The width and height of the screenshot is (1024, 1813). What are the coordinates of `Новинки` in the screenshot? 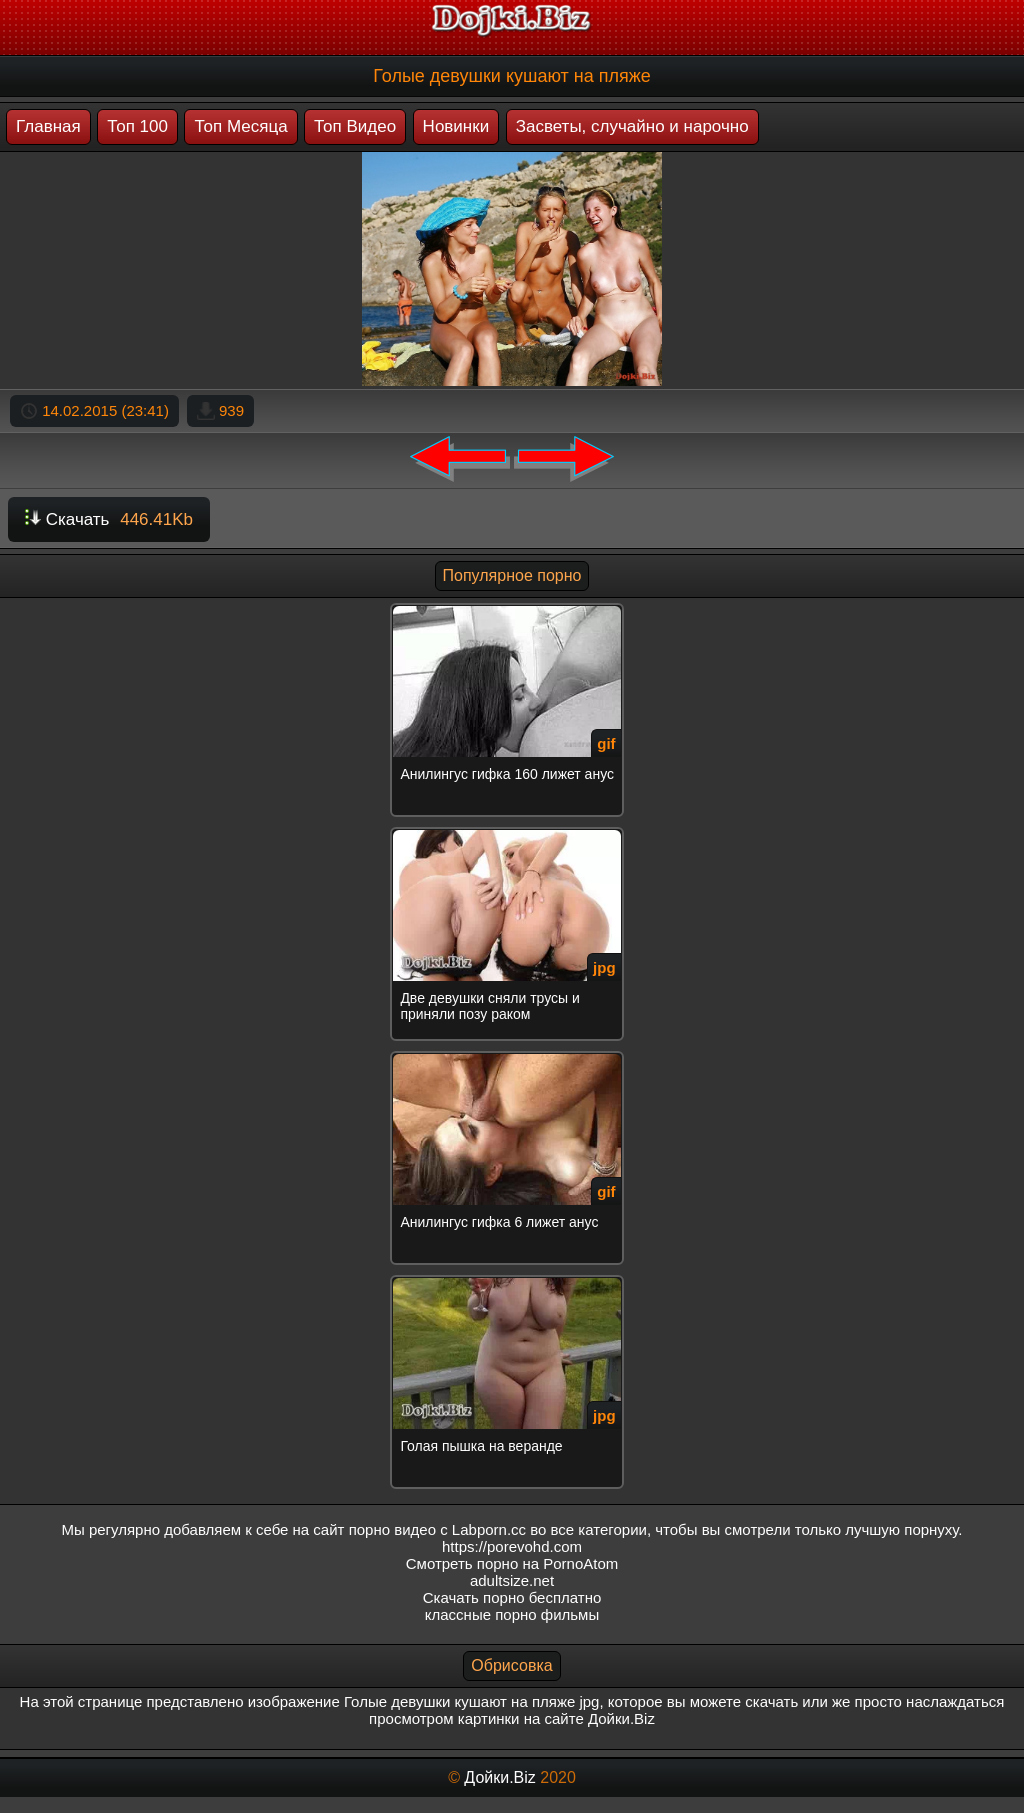 It's located at (456, 126).